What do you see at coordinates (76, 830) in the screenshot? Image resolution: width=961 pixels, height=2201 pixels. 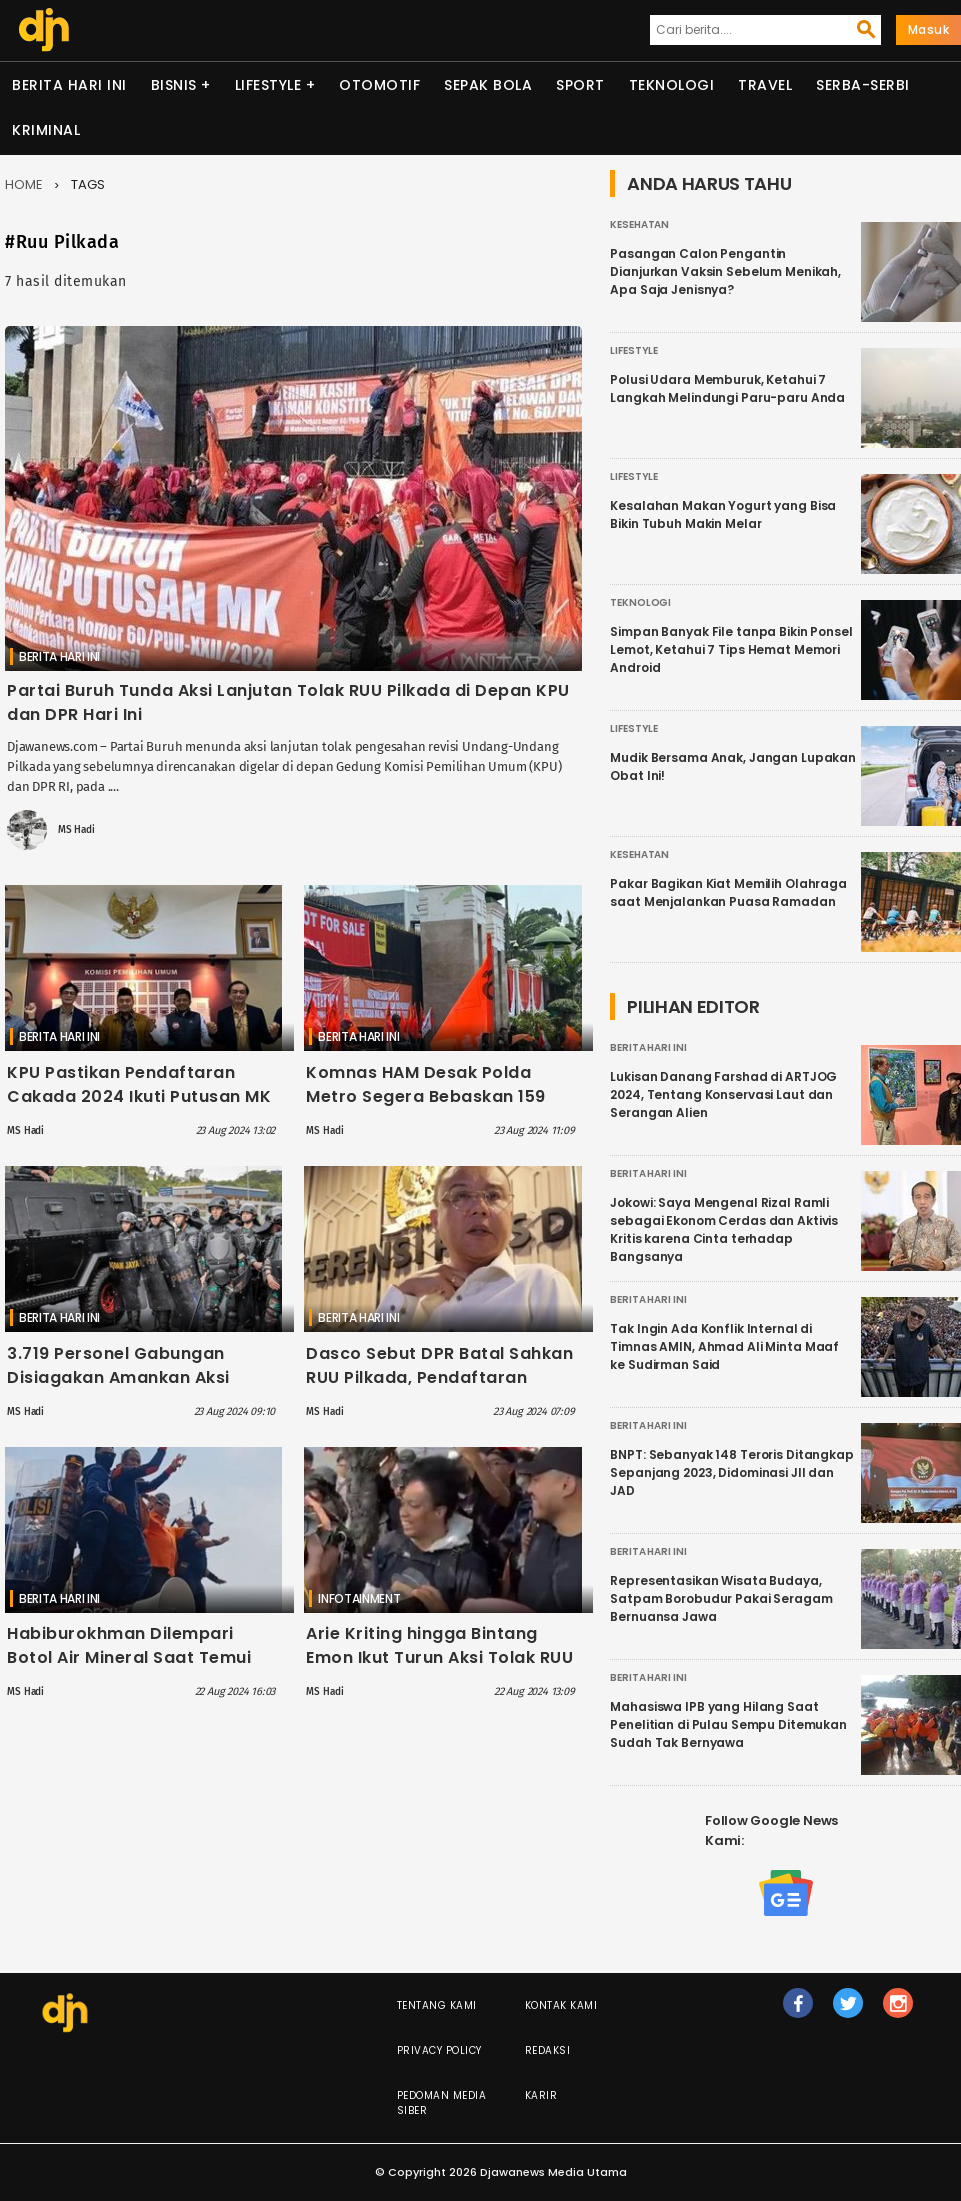 I see `MS Hadi` at bounding box center [76, 830].